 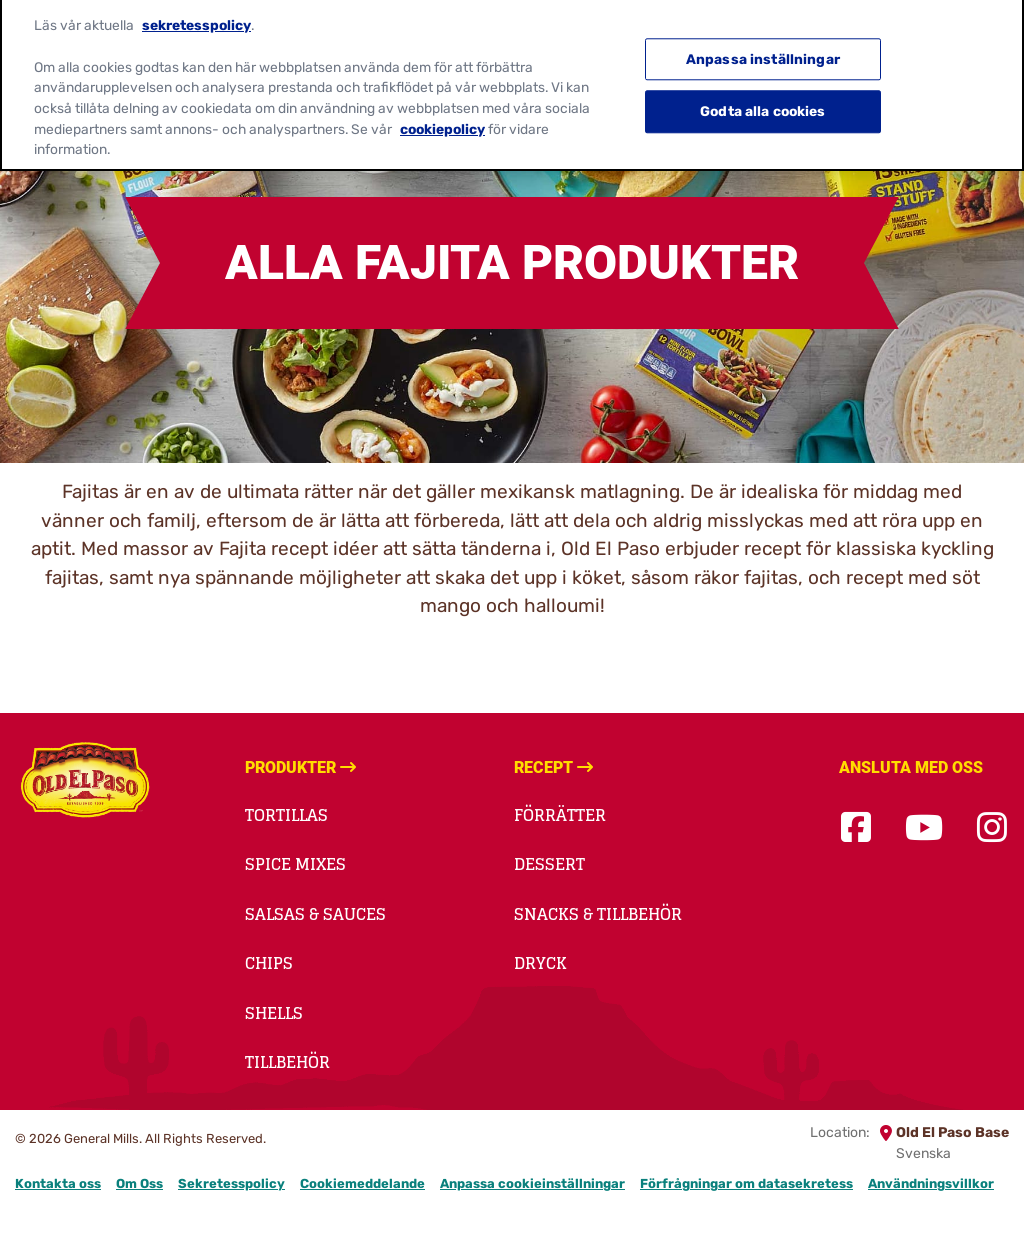 What do you see at coordinates (295, 864) in the screenshot?
I see `Spice Mixes` at bounding box center [295, 864].